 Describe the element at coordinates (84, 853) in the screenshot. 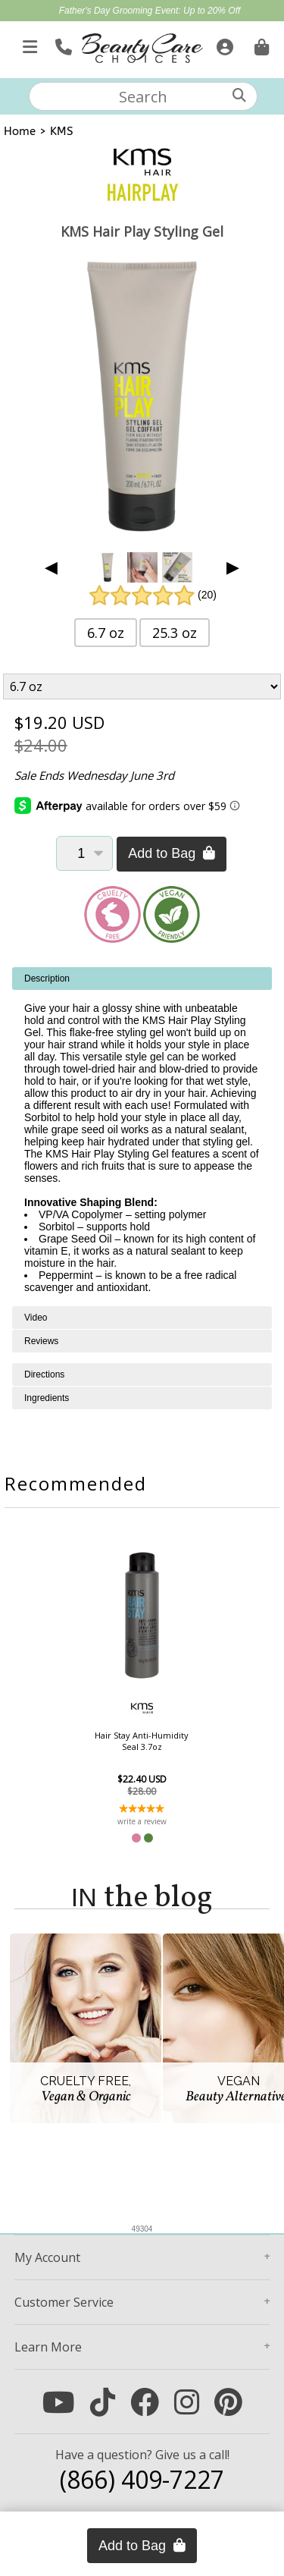

I see `[Quantity]` at that location.